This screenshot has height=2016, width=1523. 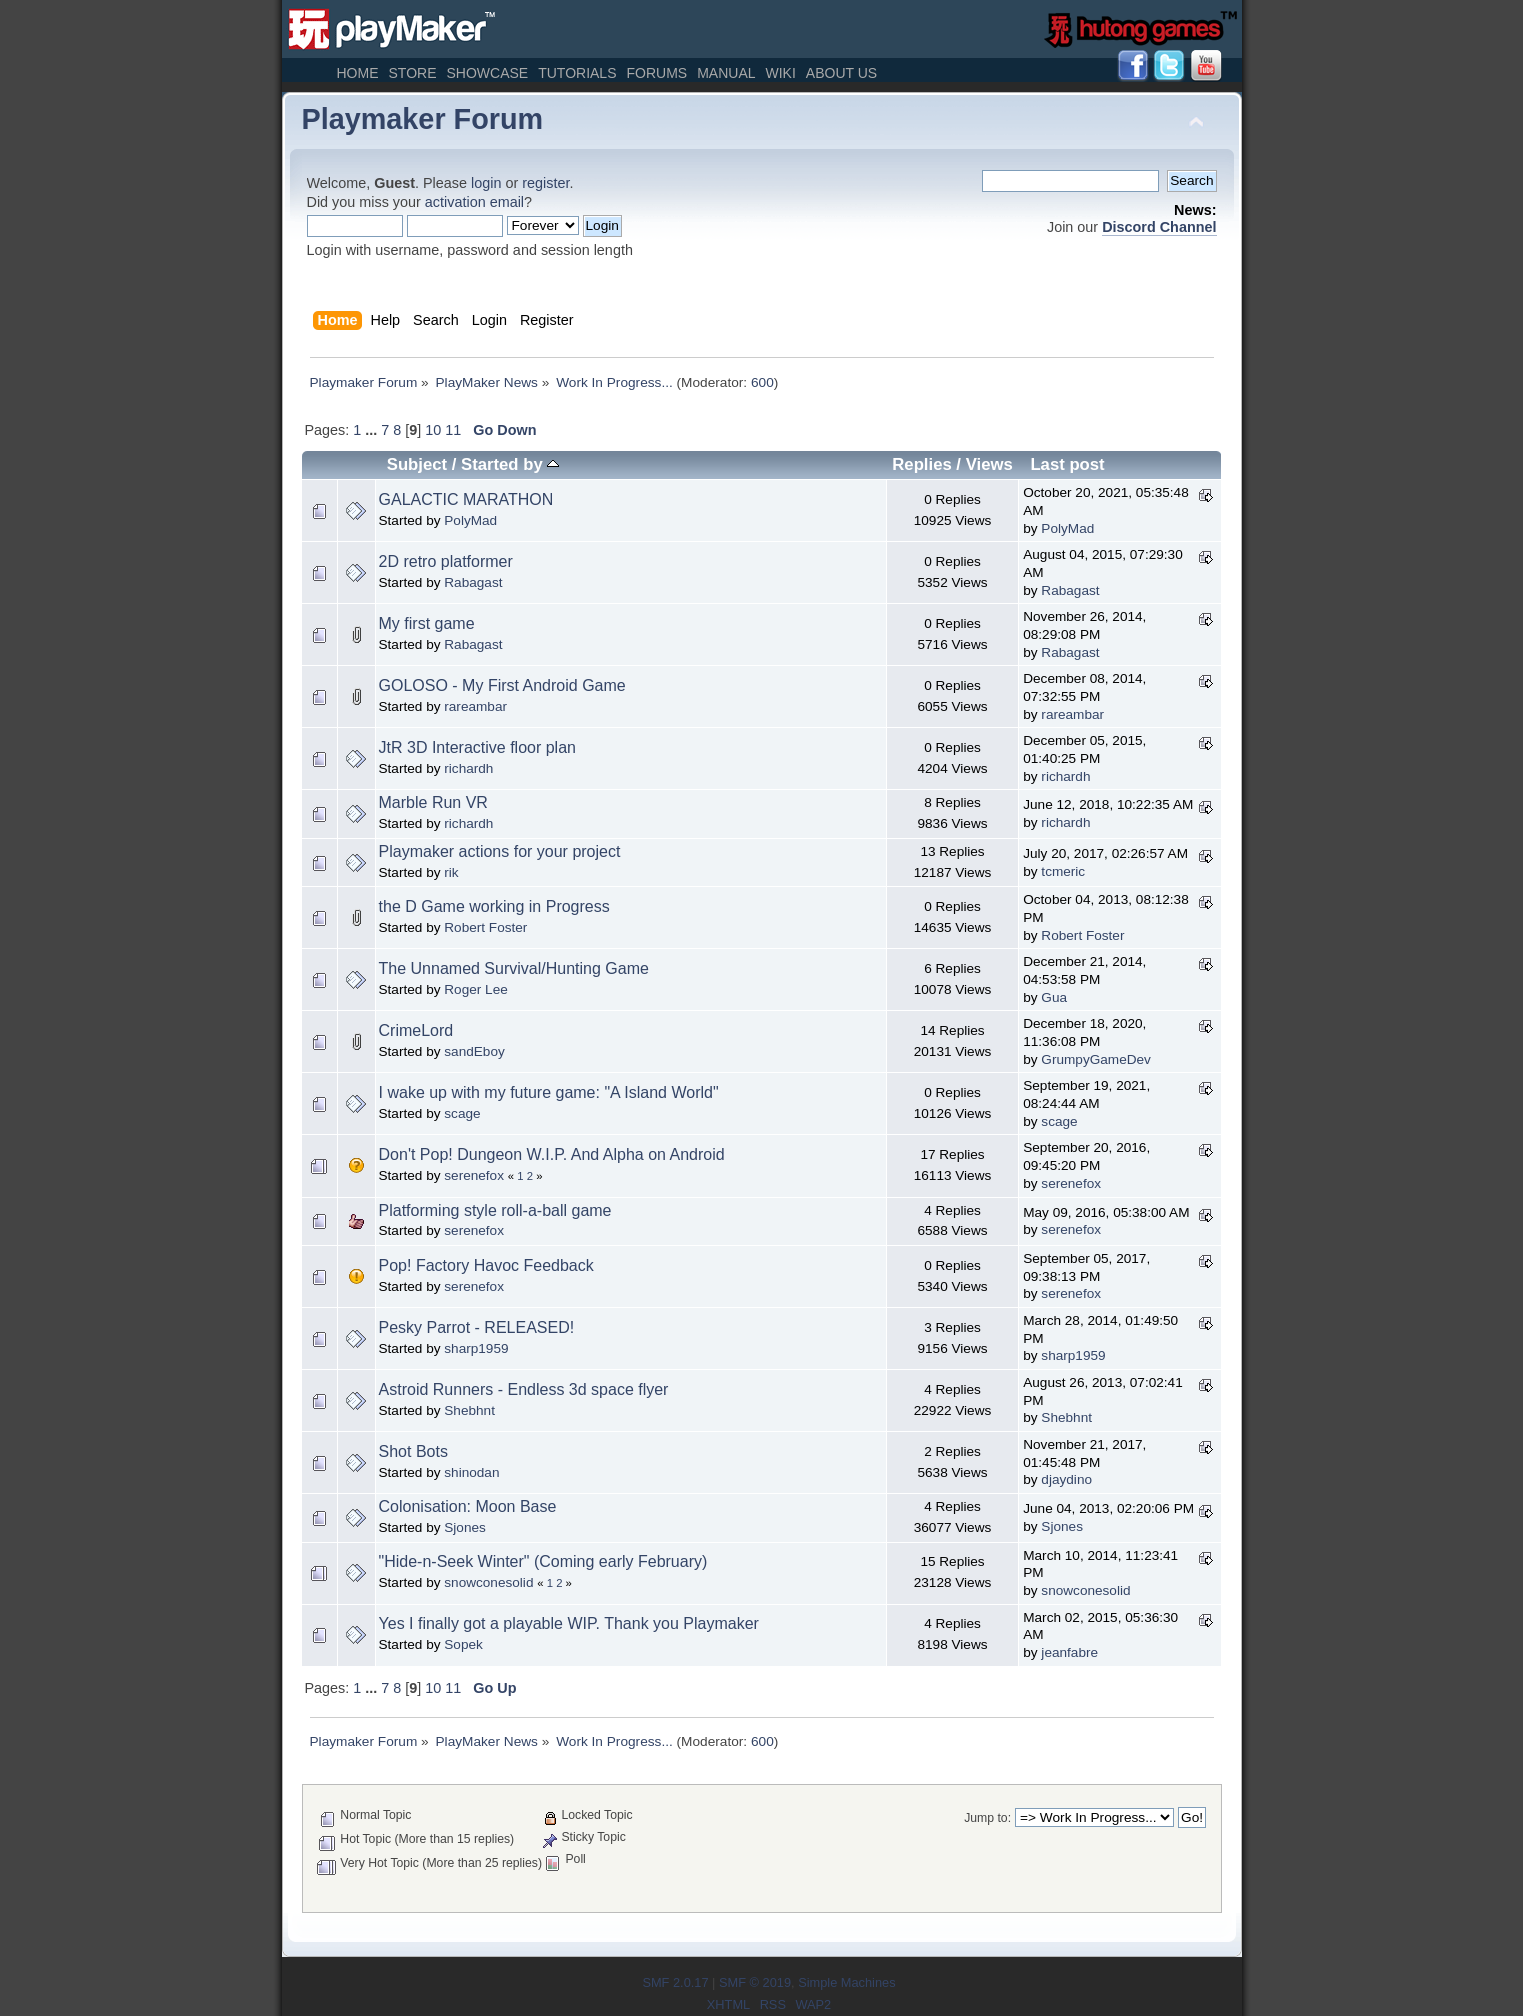 I want to click on Last post, so click(x=1067, y=464).